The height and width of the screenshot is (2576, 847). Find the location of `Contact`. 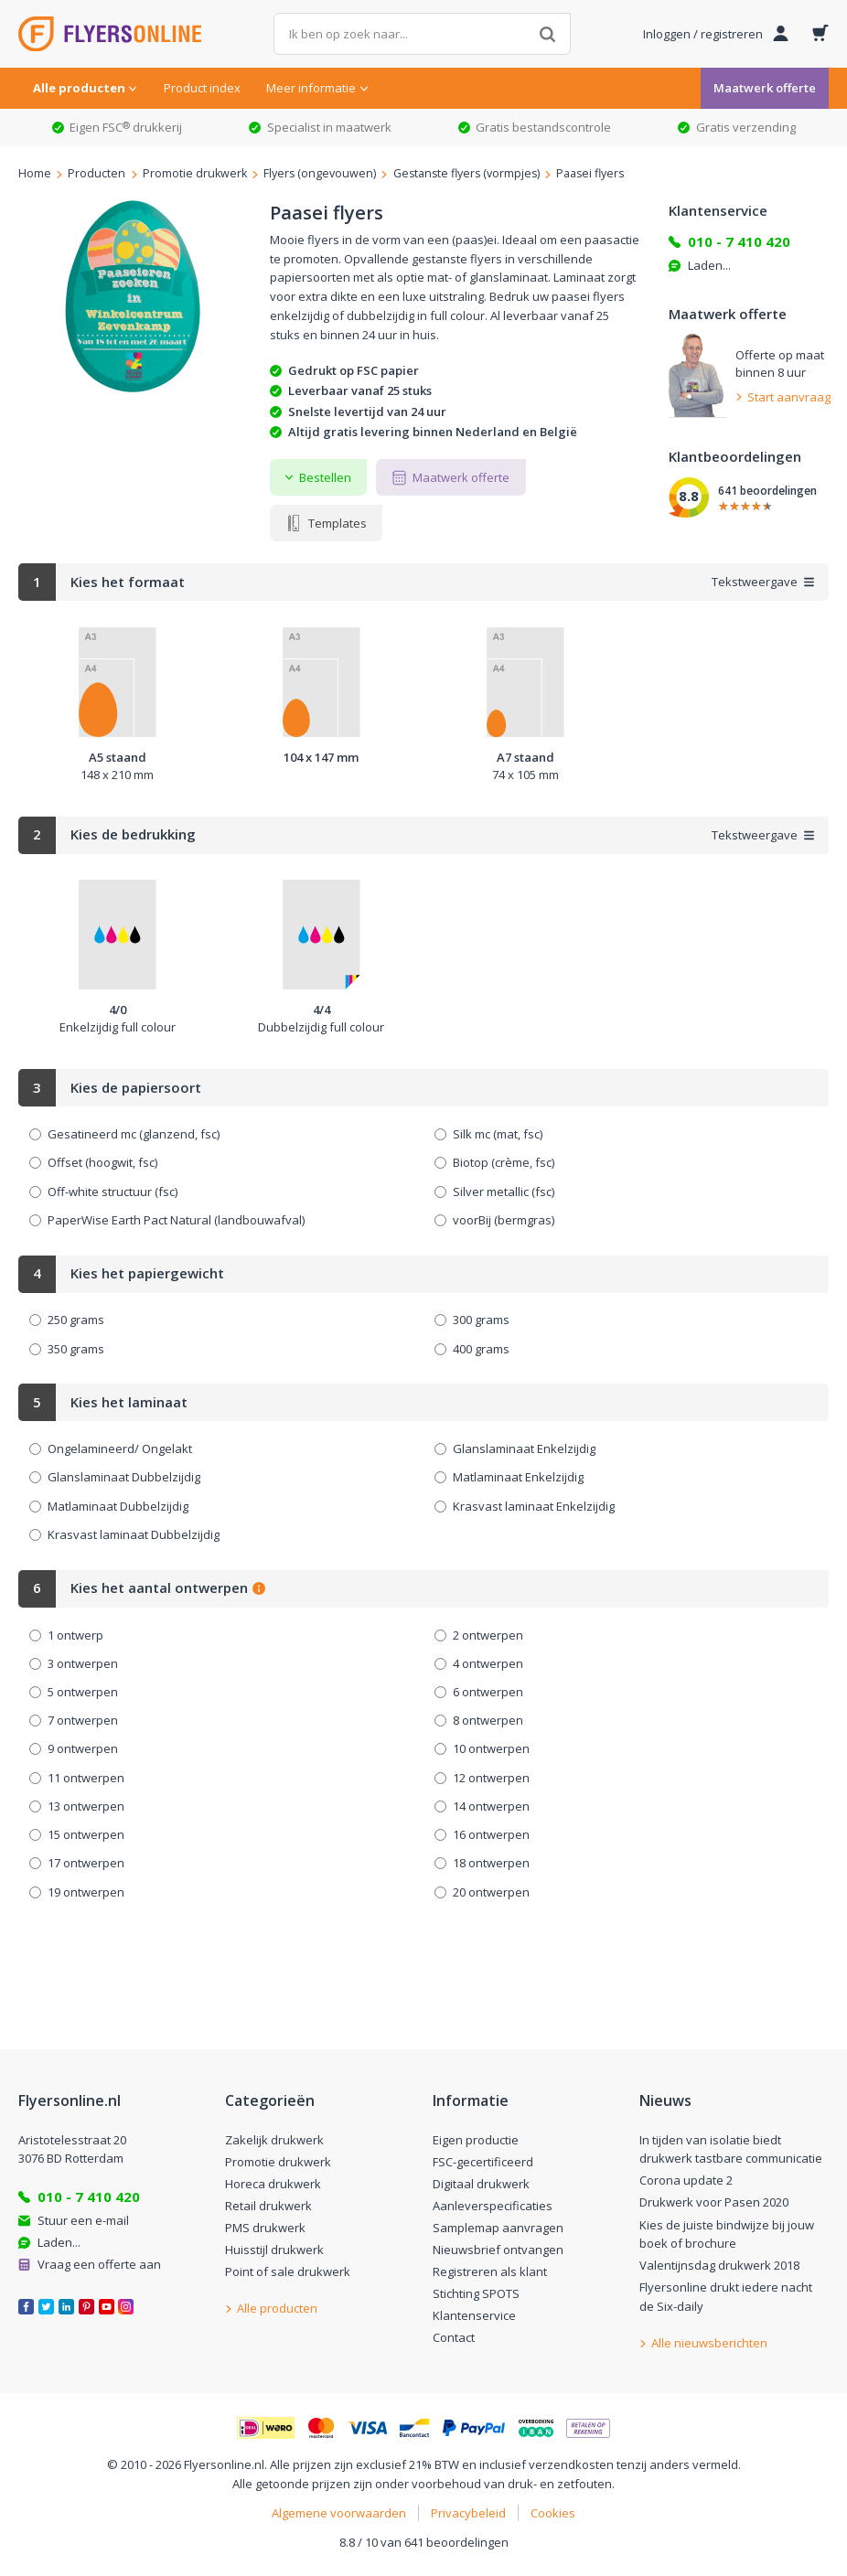

Contact is located at coordinates (454, 2337).